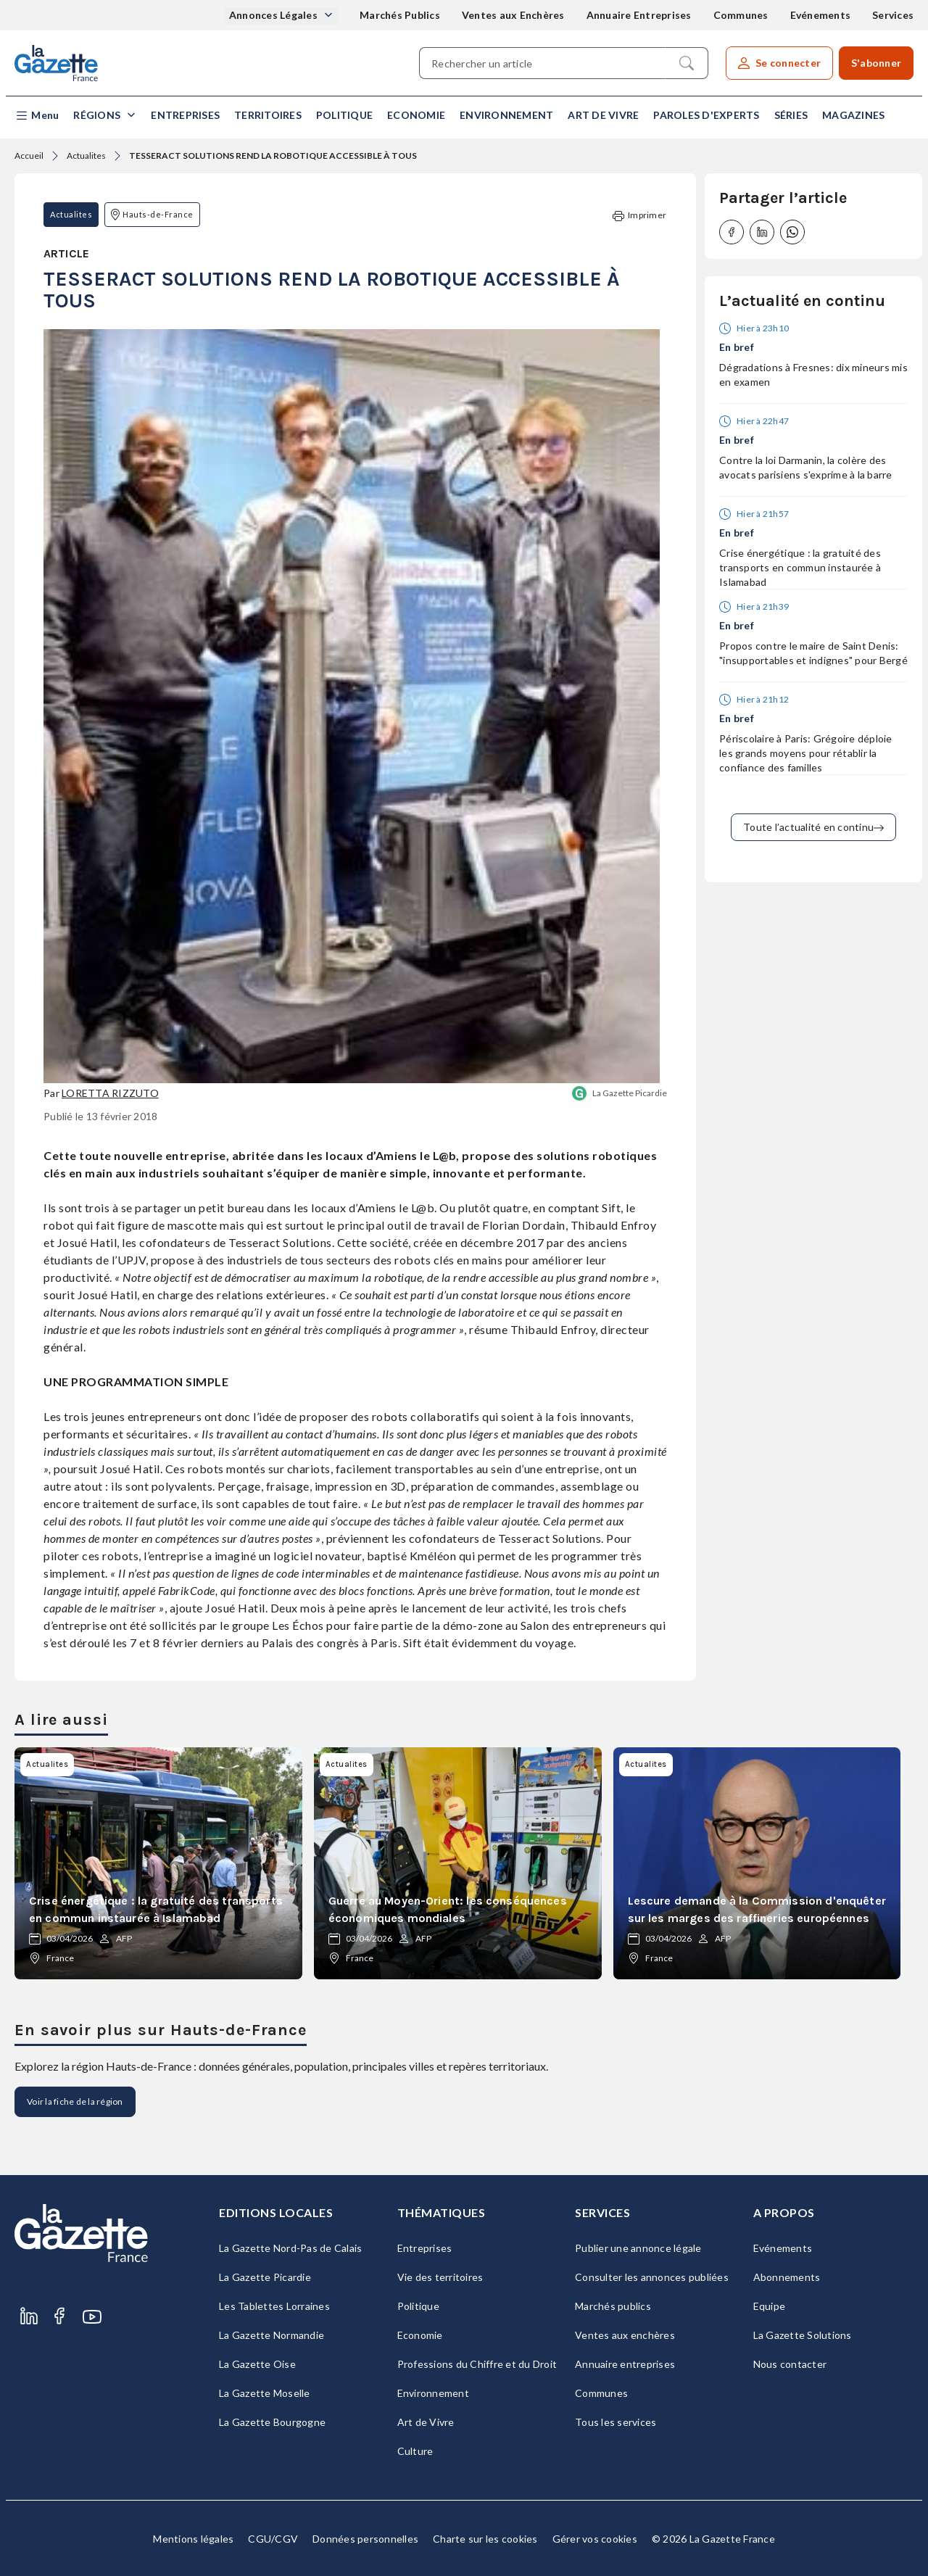  Describe the element at coordinates (876, 63) in the screenshot. I see `S'abonner` at that location.